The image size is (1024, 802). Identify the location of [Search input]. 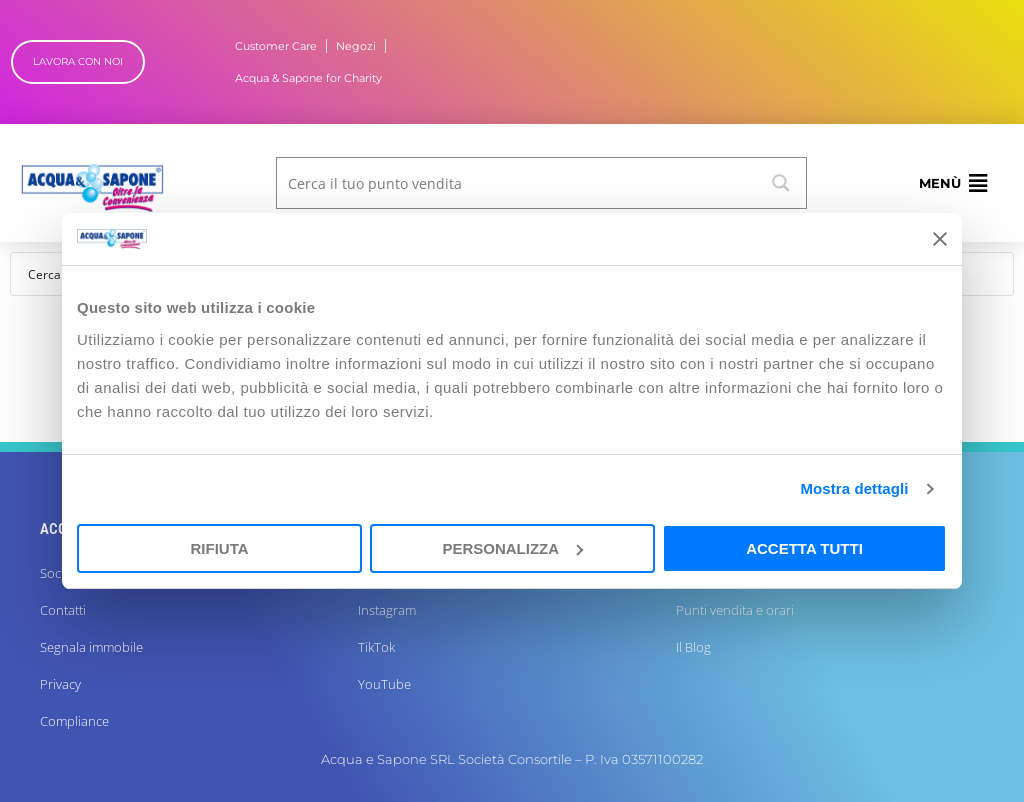
(517, 183).